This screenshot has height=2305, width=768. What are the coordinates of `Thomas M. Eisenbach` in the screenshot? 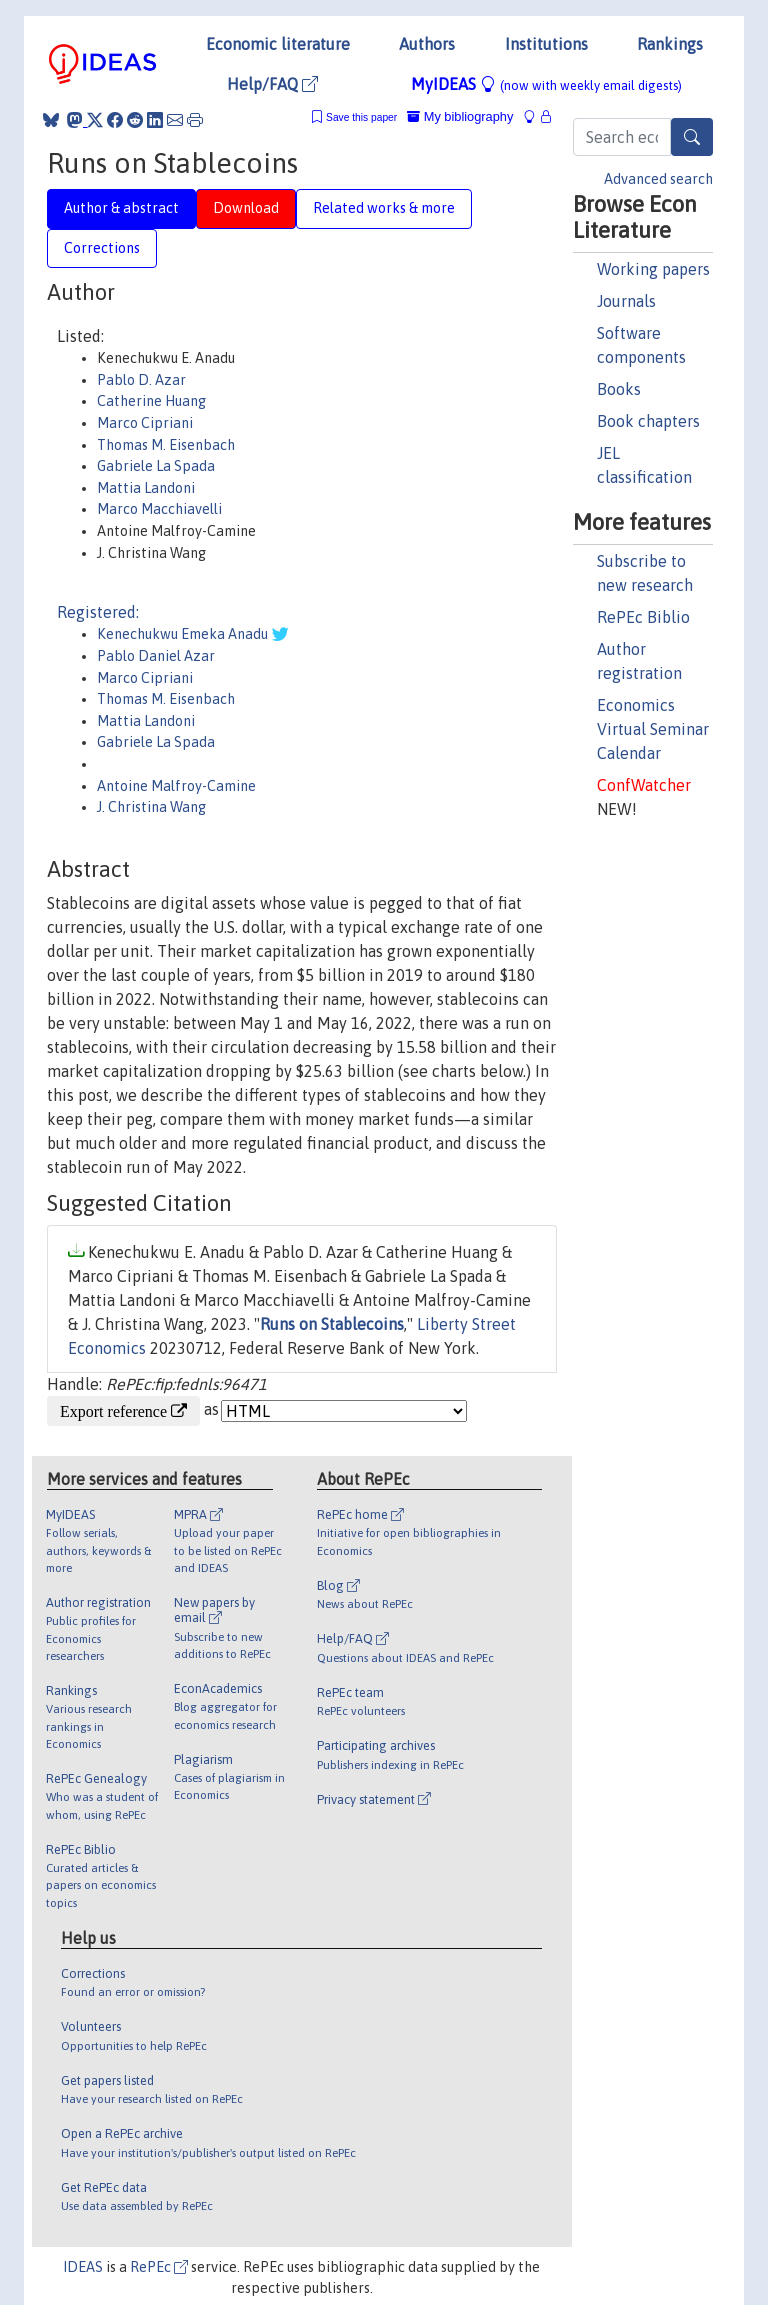 It's located at (166, 445).